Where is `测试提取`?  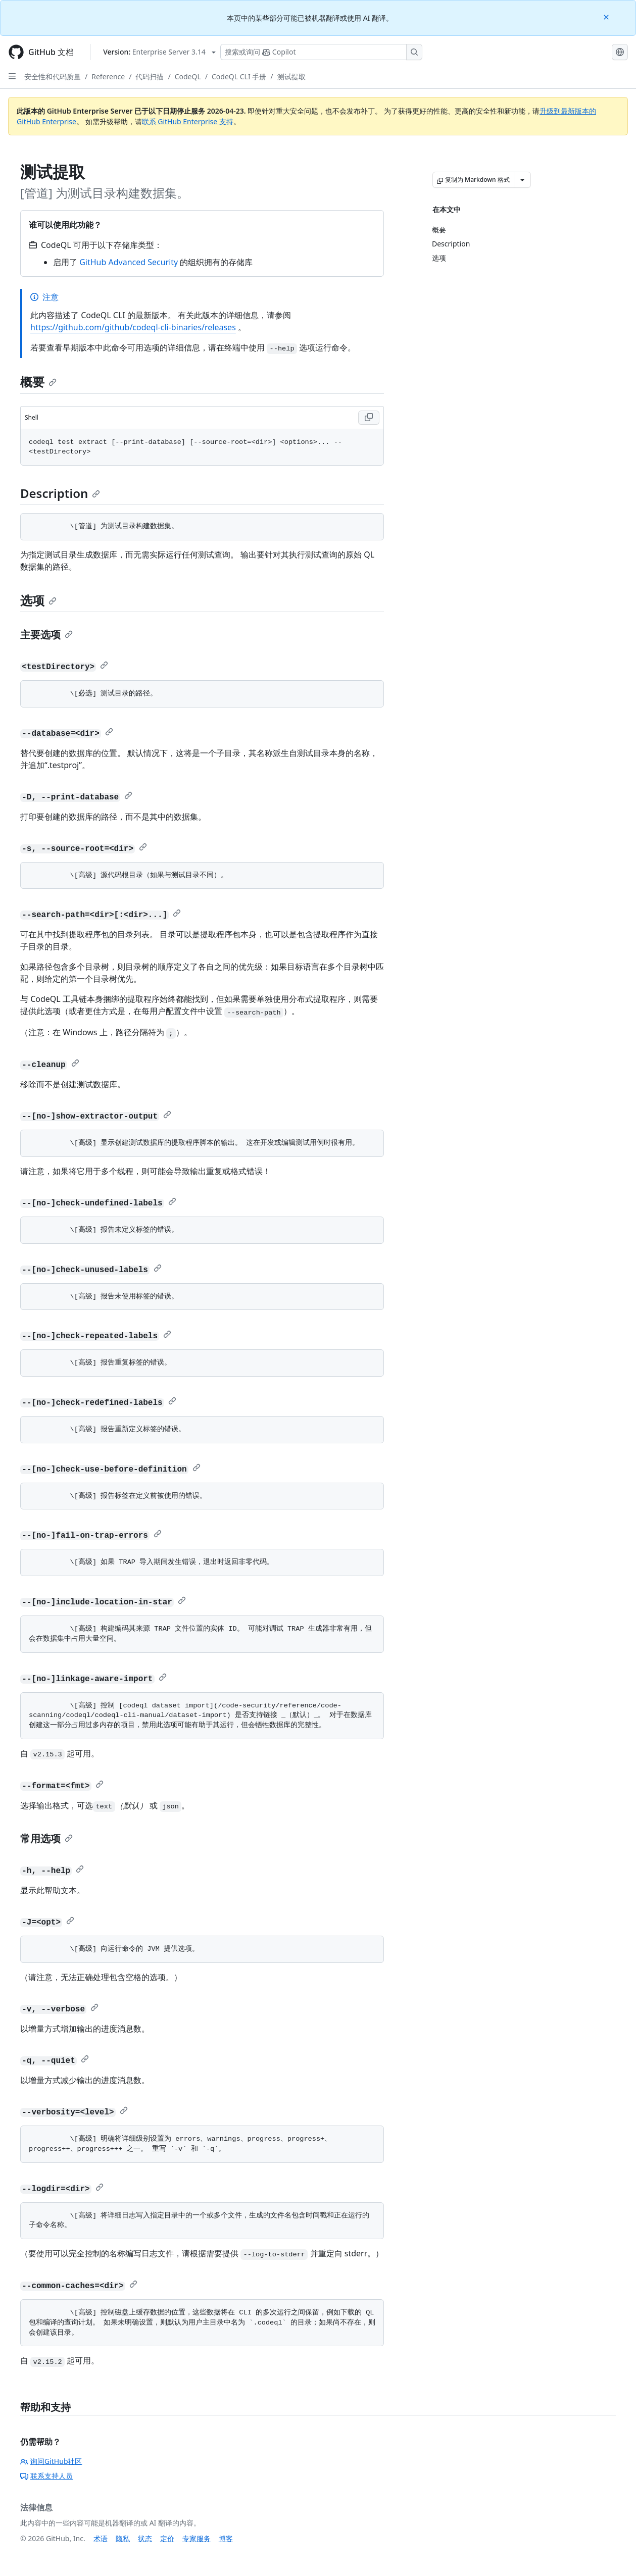
测试提取 is located at coordinates (291, 76).